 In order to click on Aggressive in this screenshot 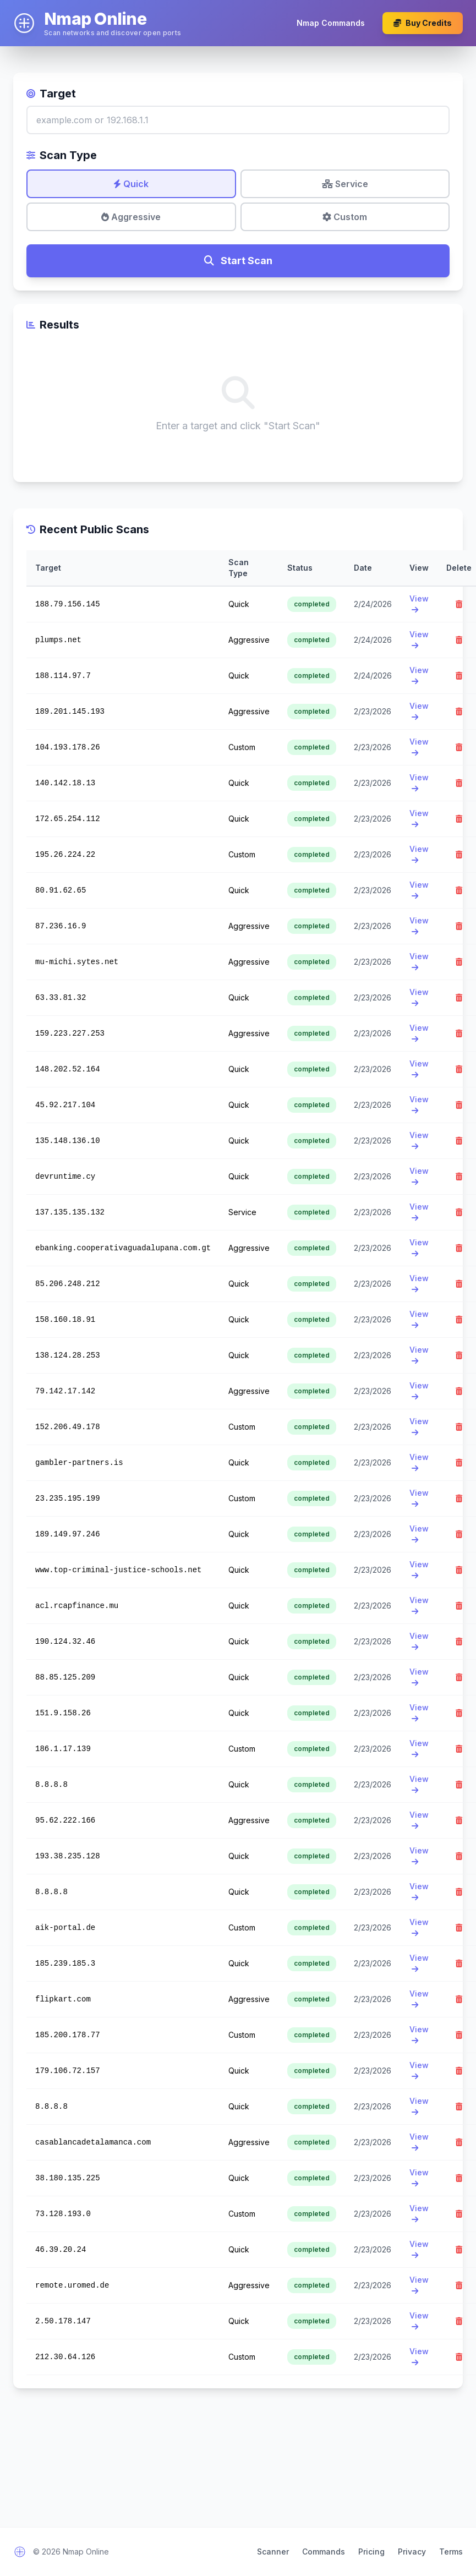, I will do `click(131, 216)`.